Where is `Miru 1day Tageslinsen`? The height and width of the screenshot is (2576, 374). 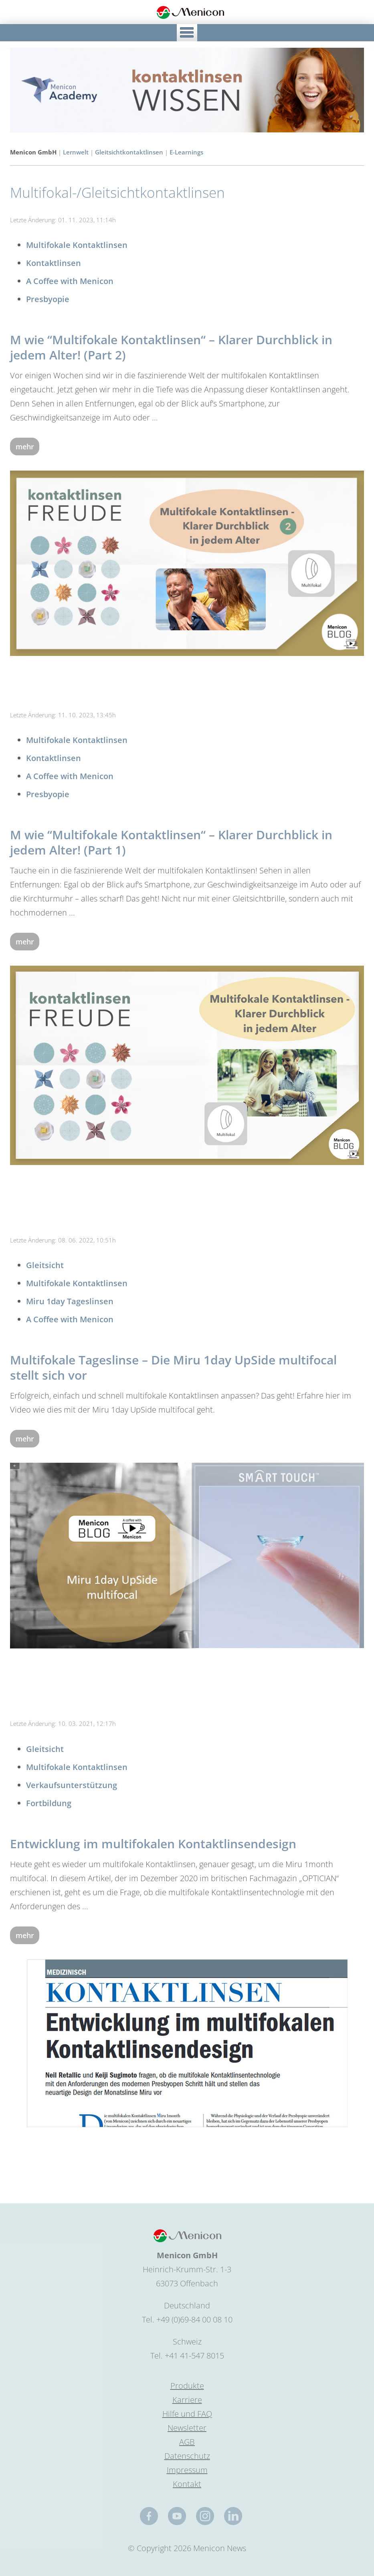 Miru 1day Tageslinsen is located at coordinates (69, 1301).